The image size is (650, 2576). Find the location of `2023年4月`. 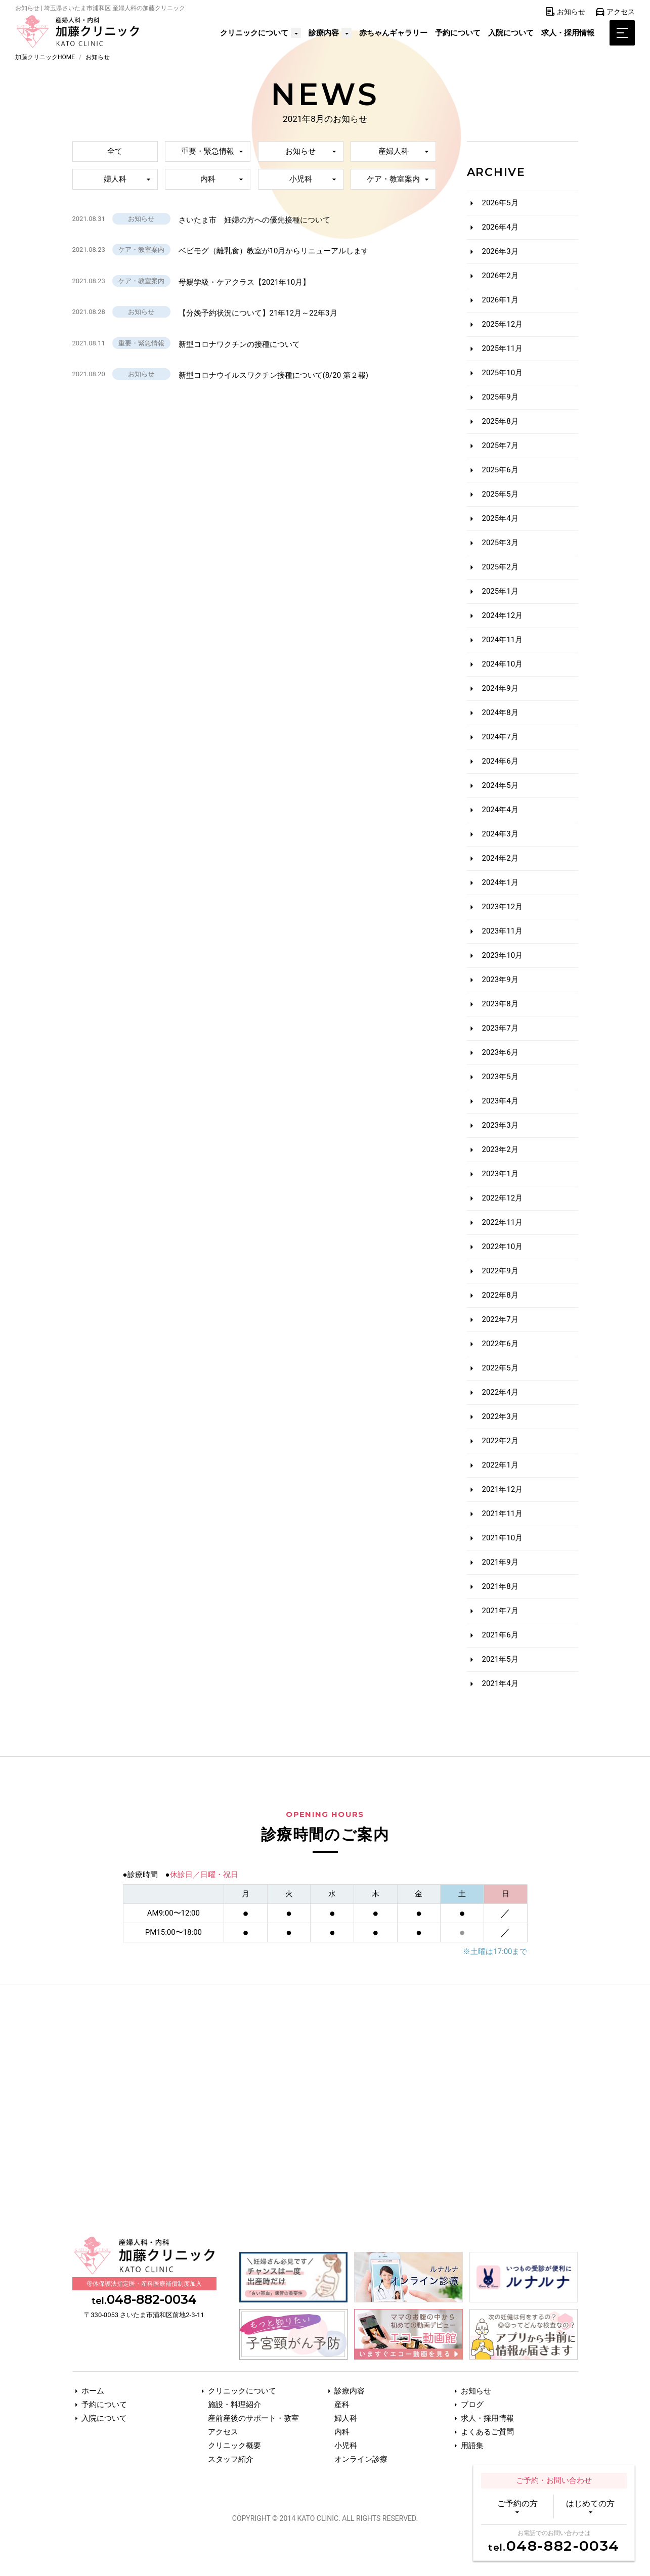

2023年4月 is located at coordinates (500, 1100).